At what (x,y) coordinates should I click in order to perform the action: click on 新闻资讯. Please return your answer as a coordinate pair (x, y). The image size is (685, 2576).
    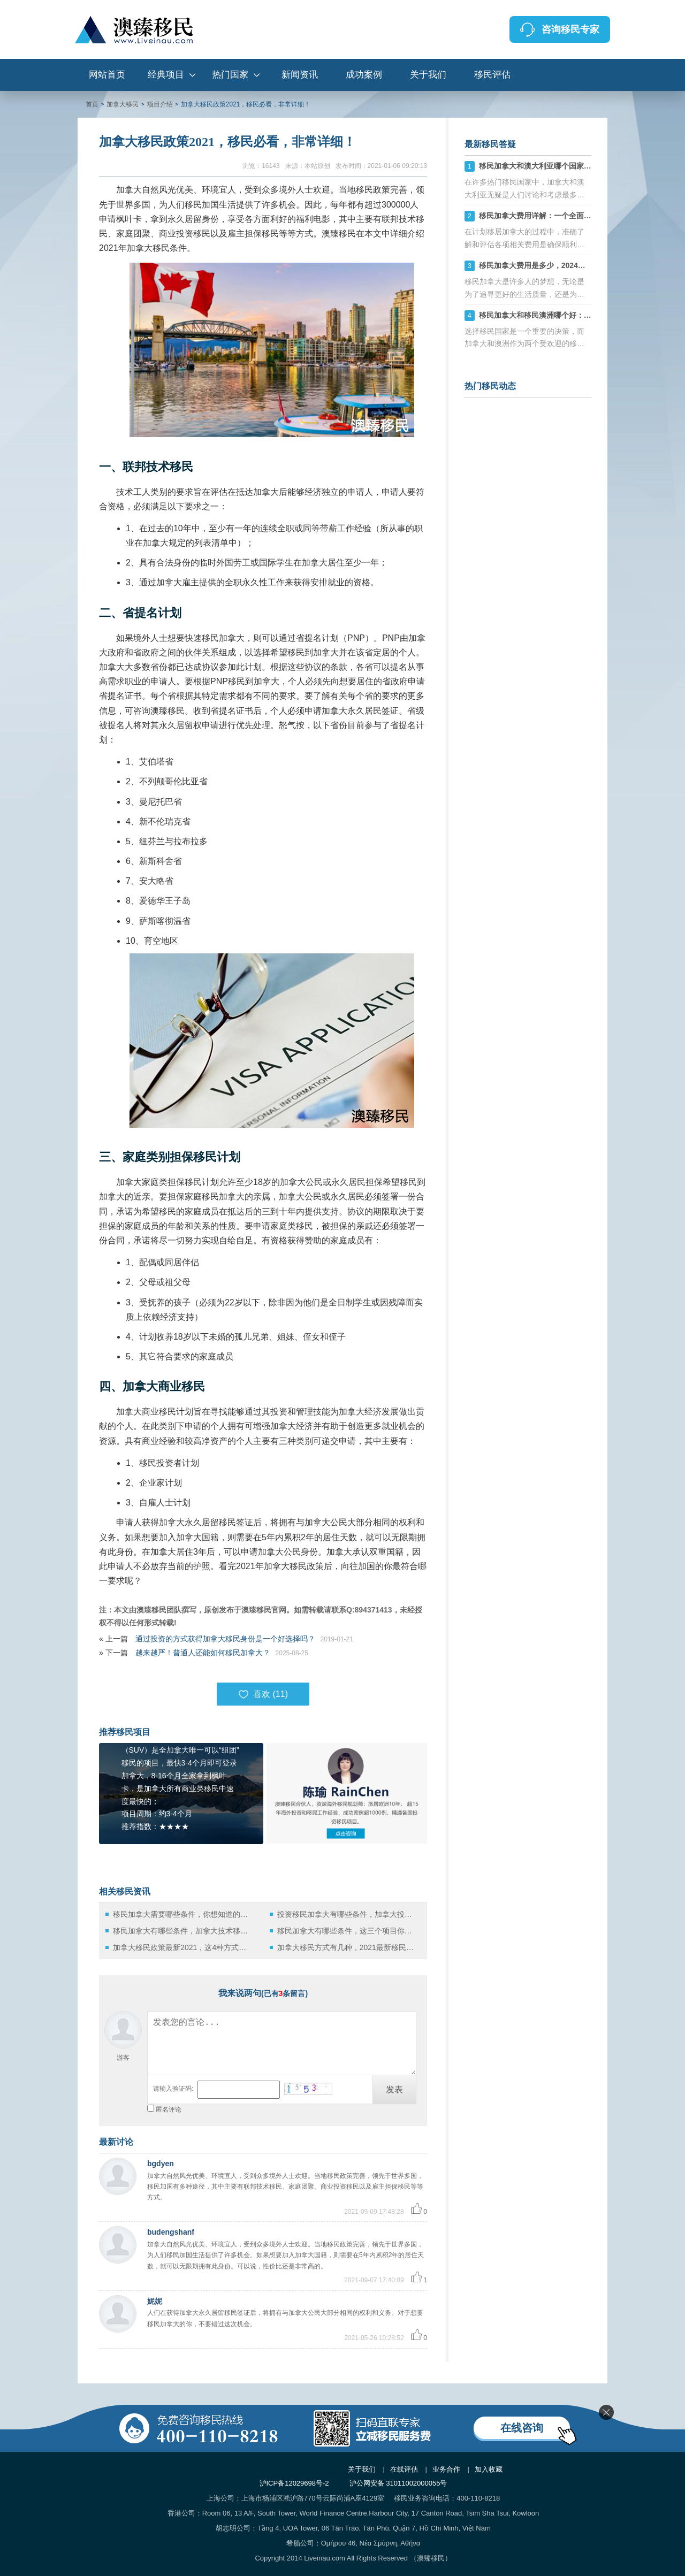
    Looking at the image, I should click on (299, 75).